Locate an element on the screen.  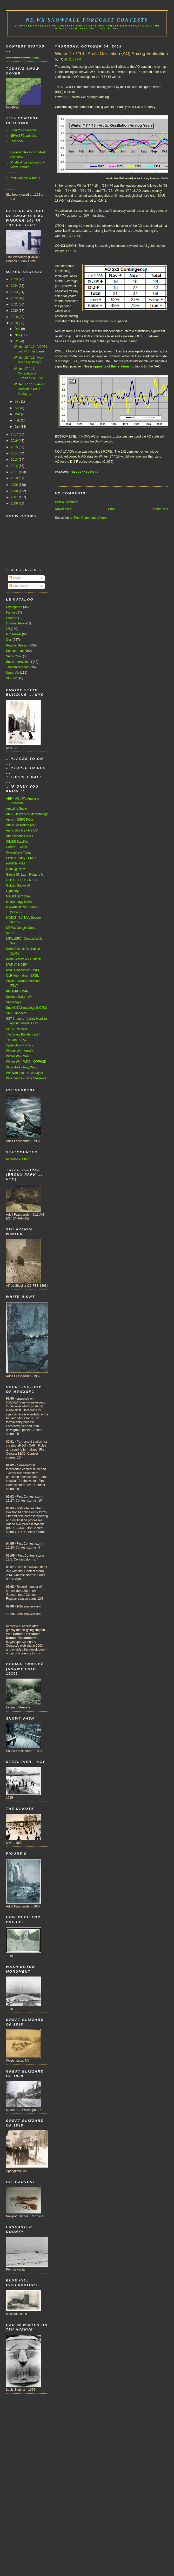
Folklore is located at coordinates (11, 618).